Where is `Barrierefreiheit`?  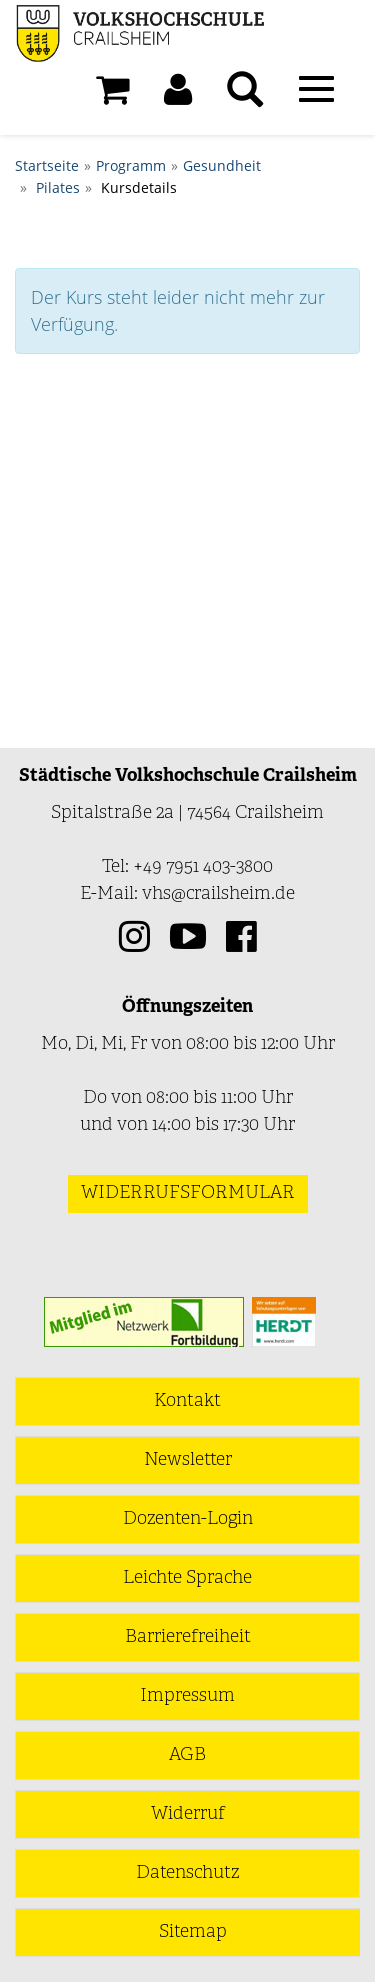 Barrierefreiheit is located at coordinates (188, 1637).